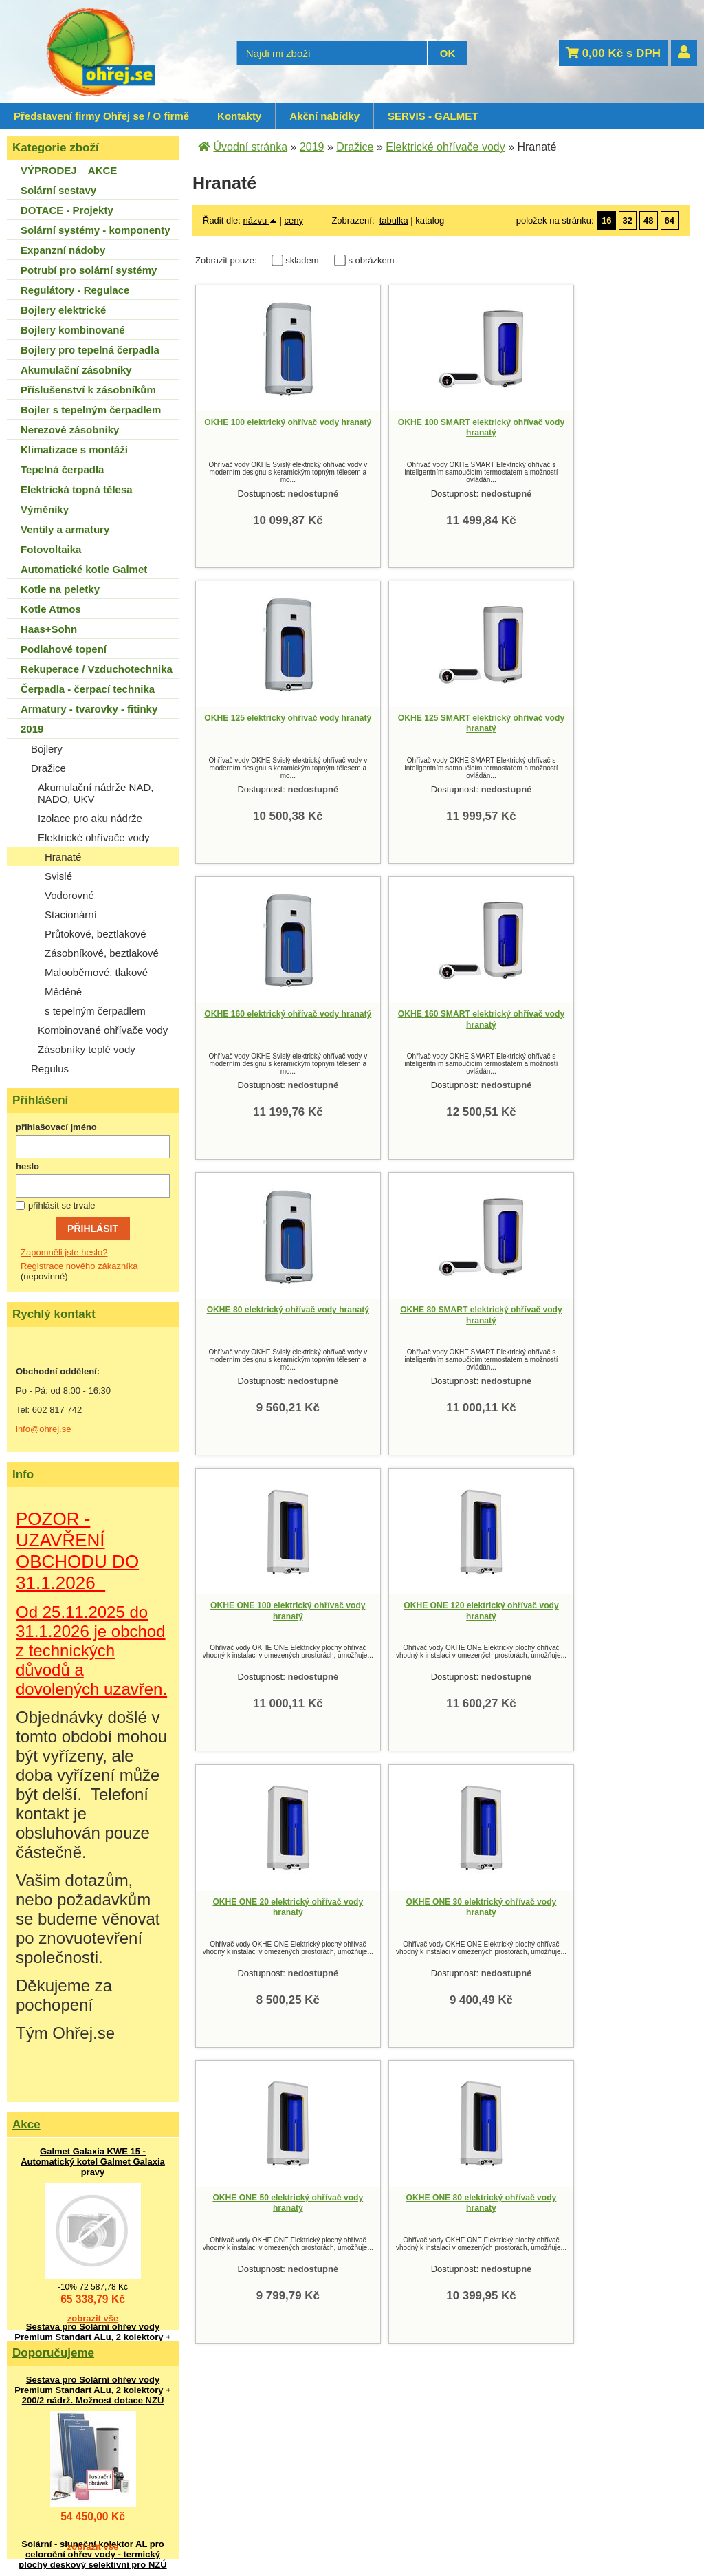  I want to click on Regulus, so click(50, 1068).